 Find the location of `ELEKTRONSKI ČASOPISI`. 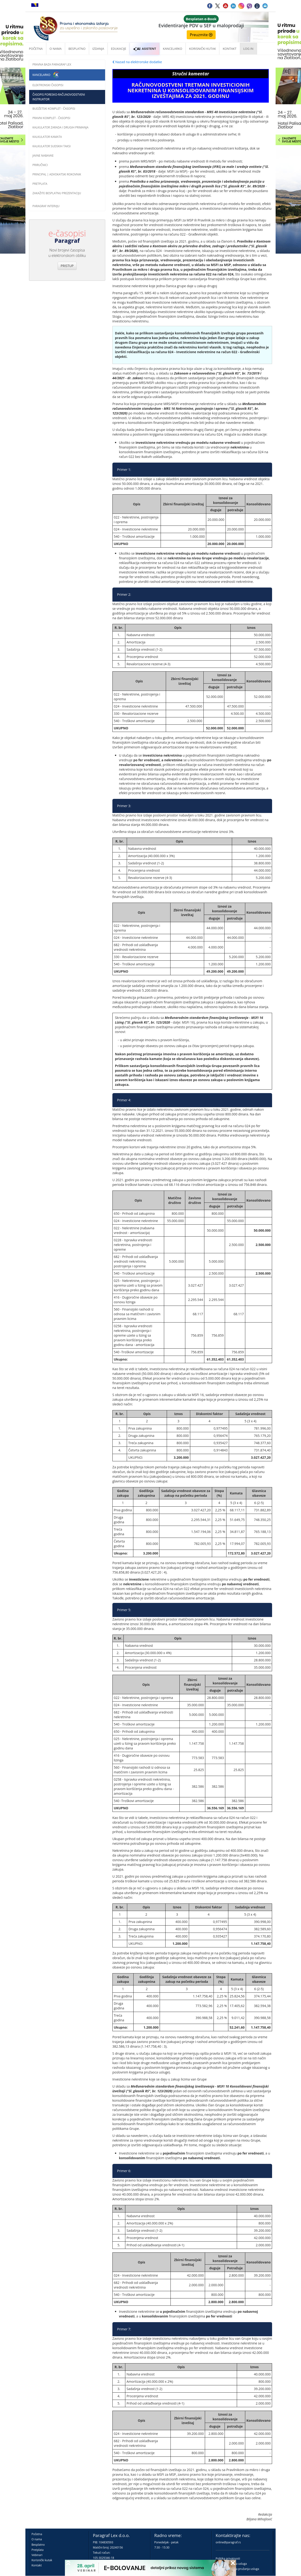

ELEKTRONSKI ČASOPISI is located at coordinates (47, 85).